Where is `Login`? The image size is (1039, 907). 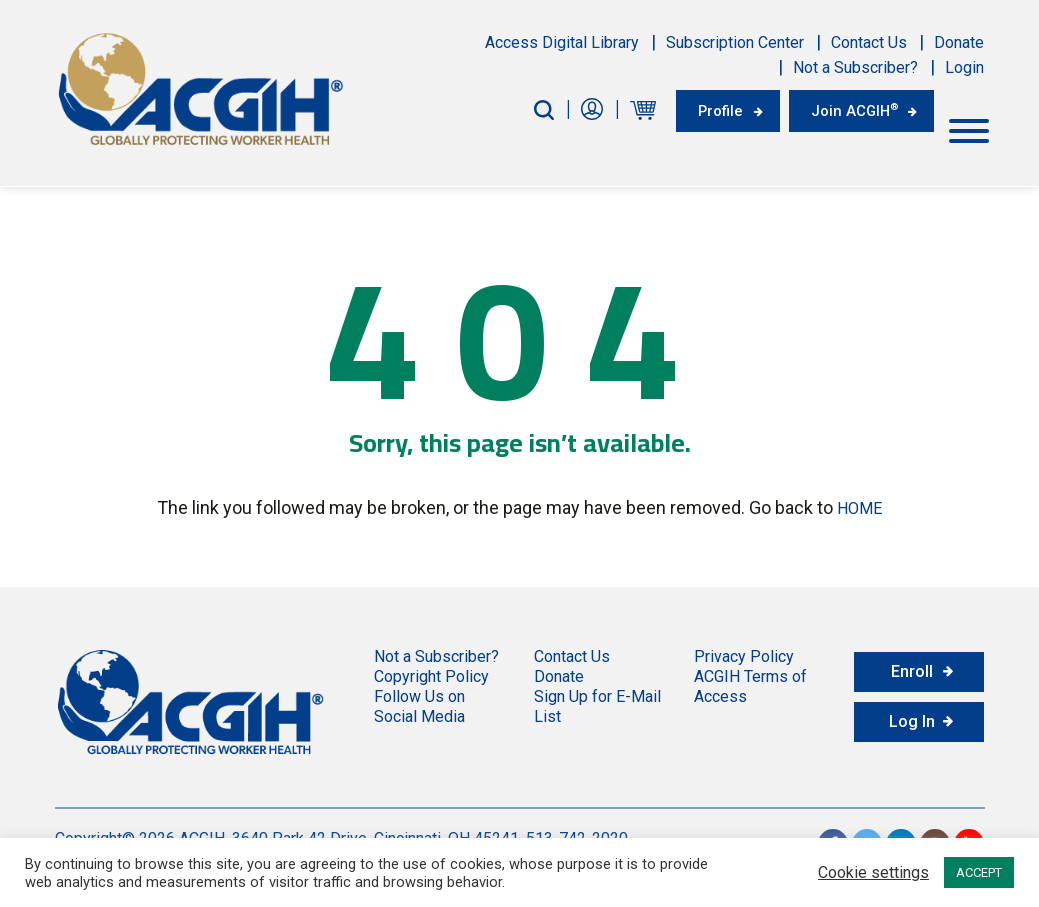
Login is located at coordinates (964, 67).